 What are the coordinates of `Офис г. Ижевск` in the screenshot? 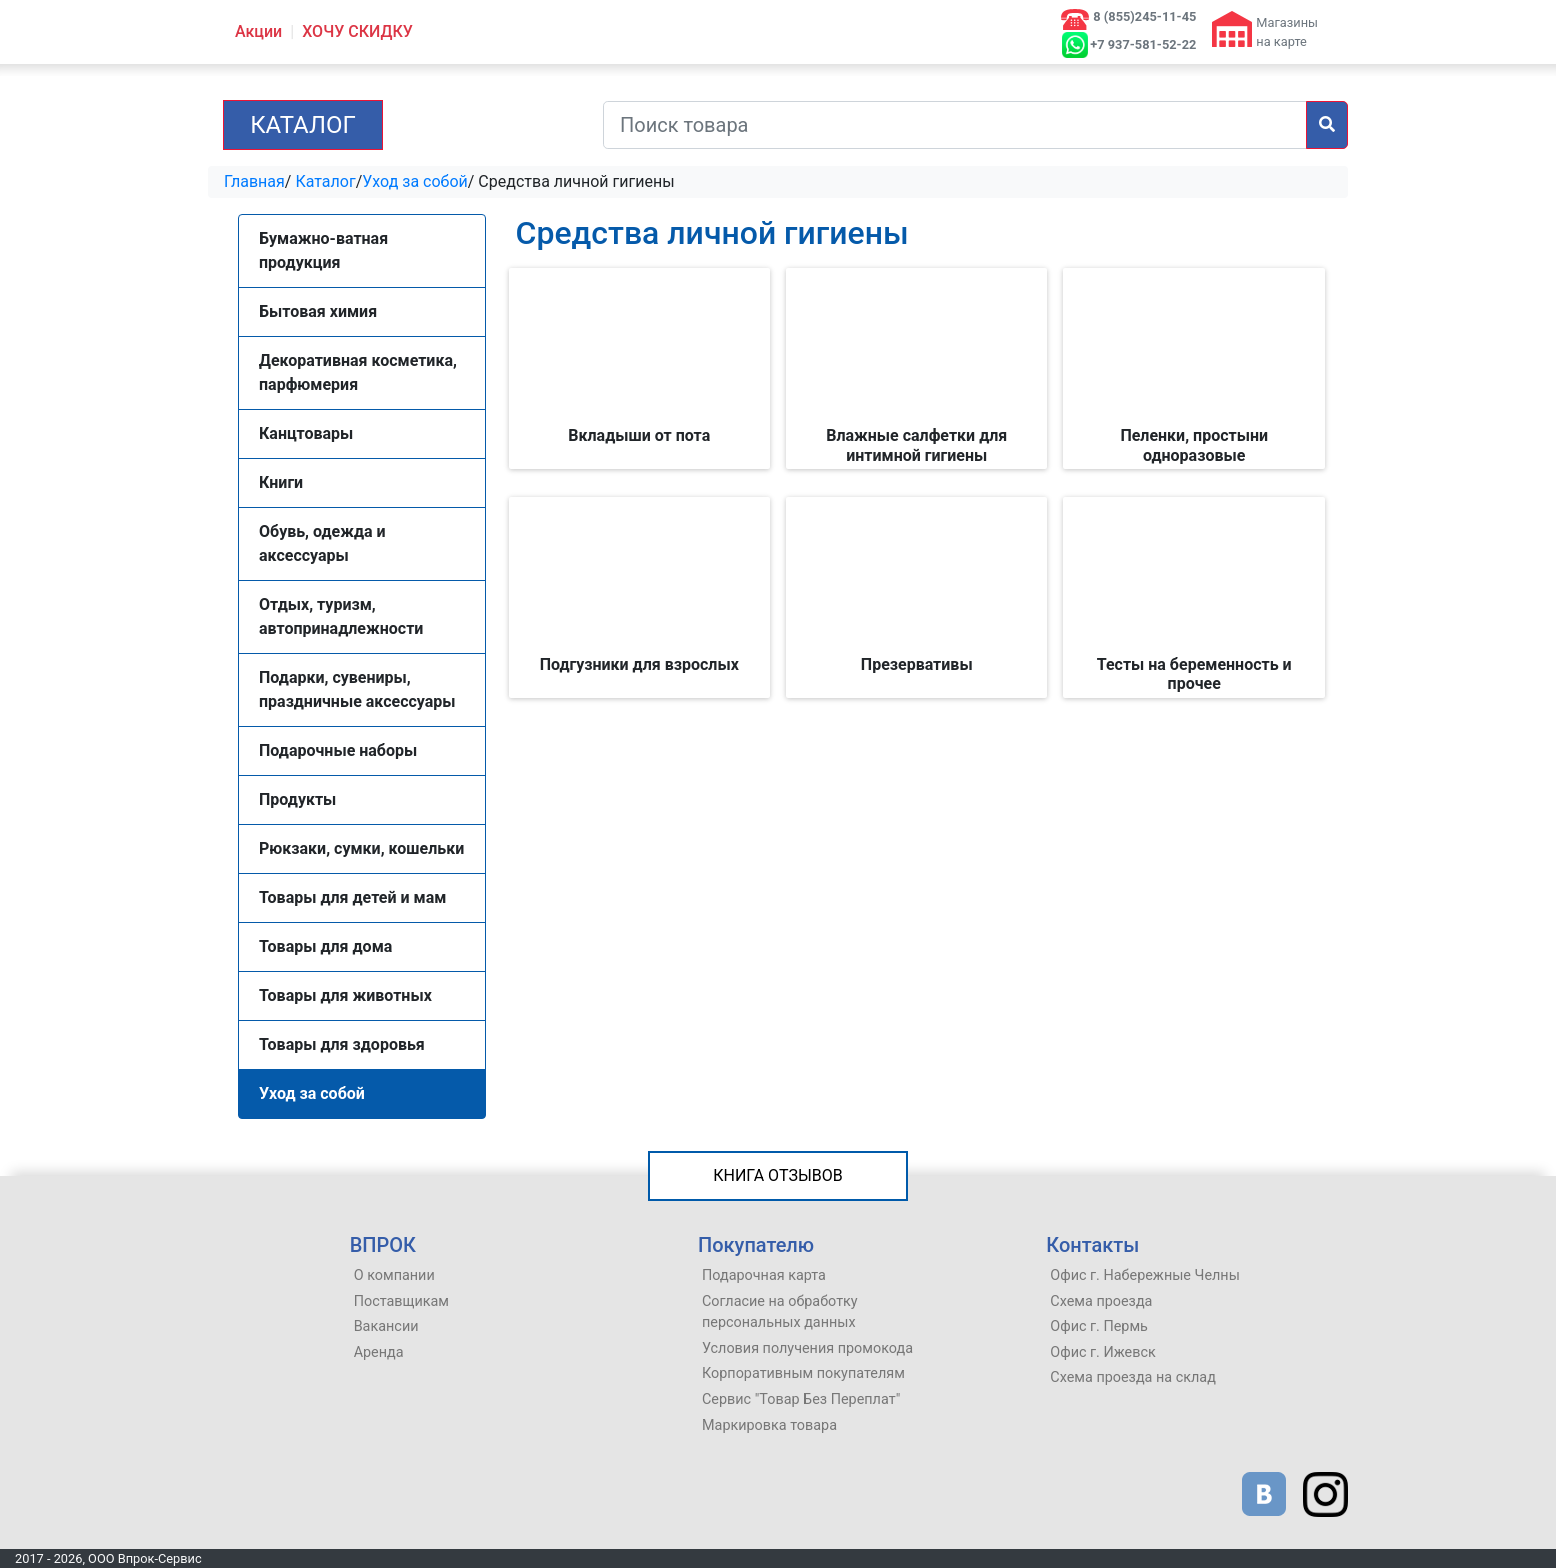 It's located at (1102, 1352).